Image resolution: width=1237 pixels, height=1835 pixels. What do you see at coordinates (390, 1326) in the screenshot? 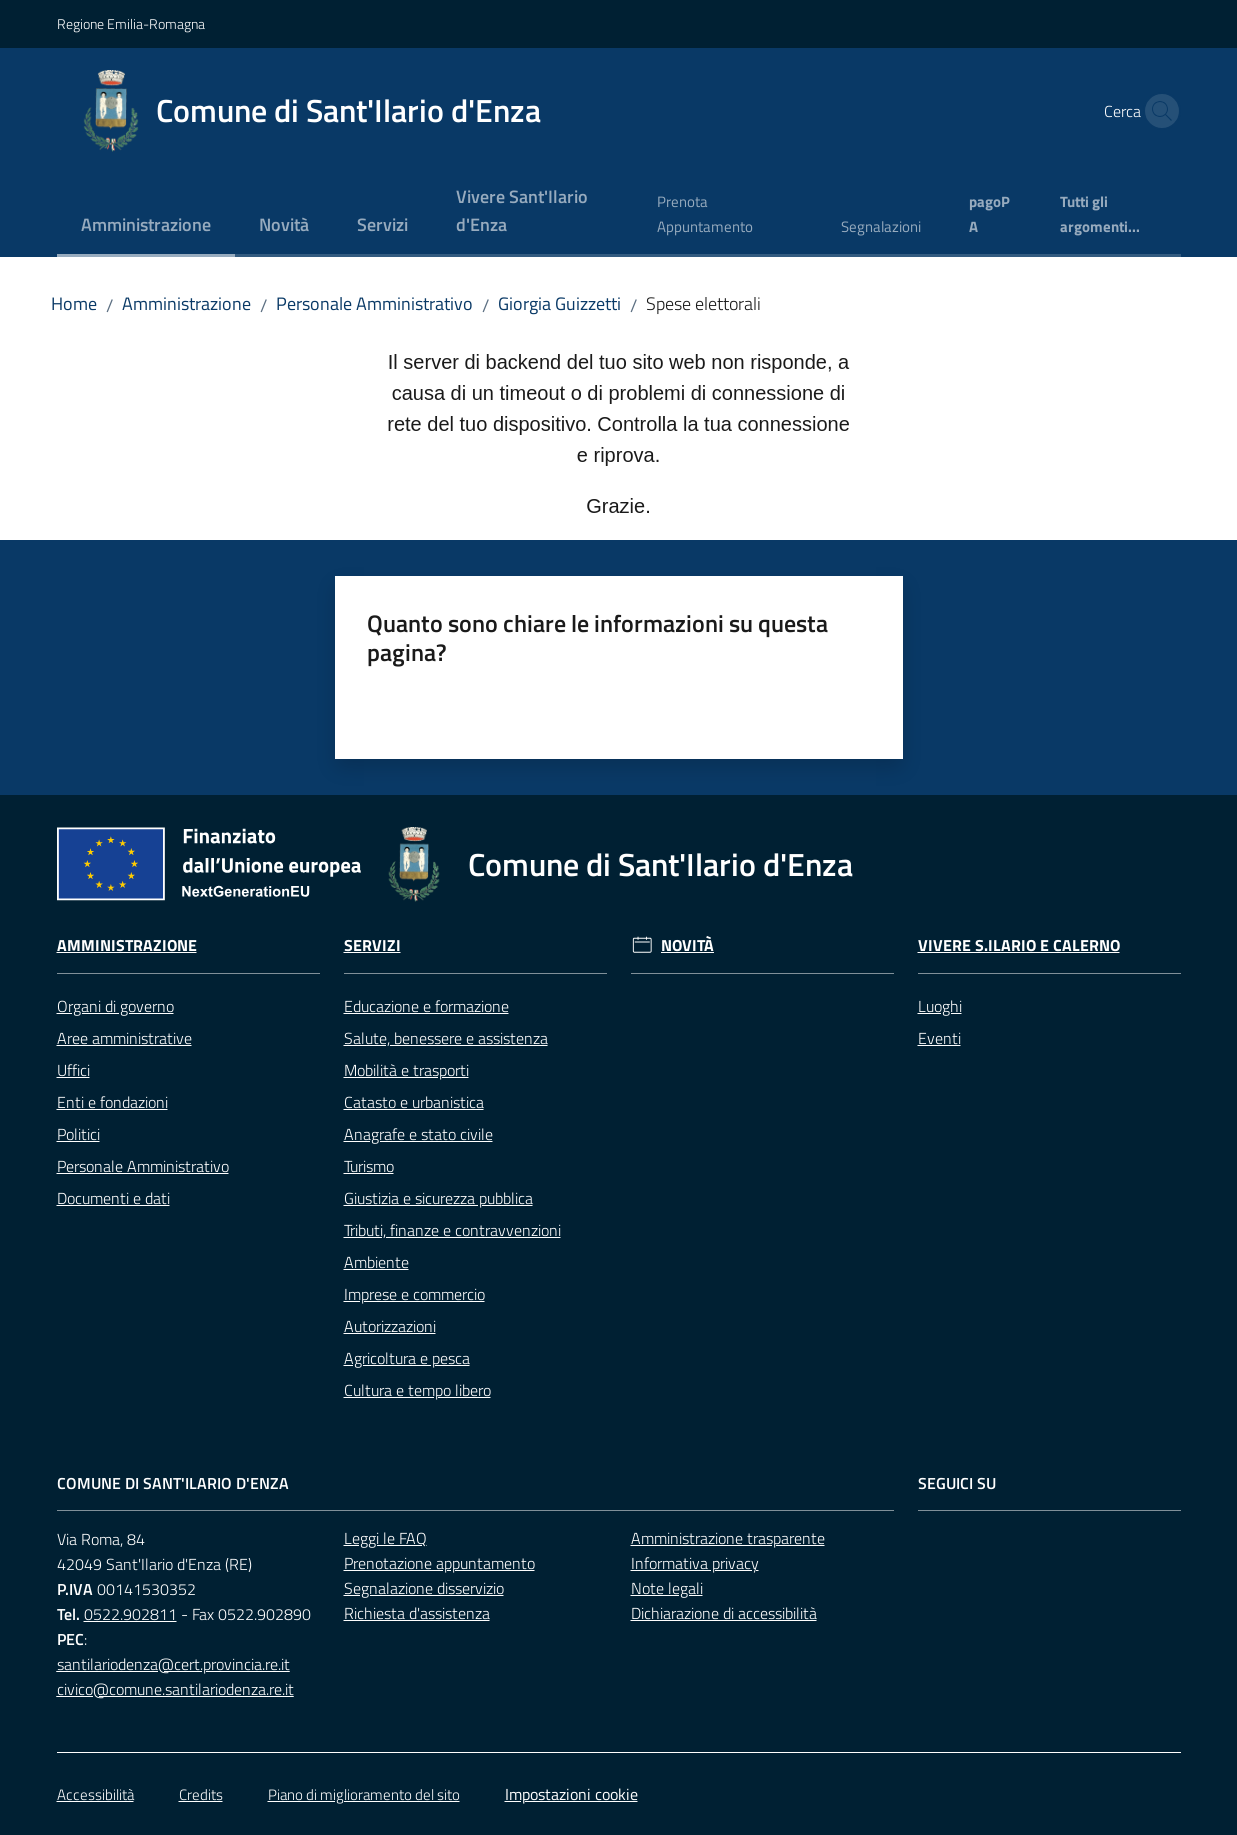
I see `Autorizzazioni` at bounding box center [390, 1326].